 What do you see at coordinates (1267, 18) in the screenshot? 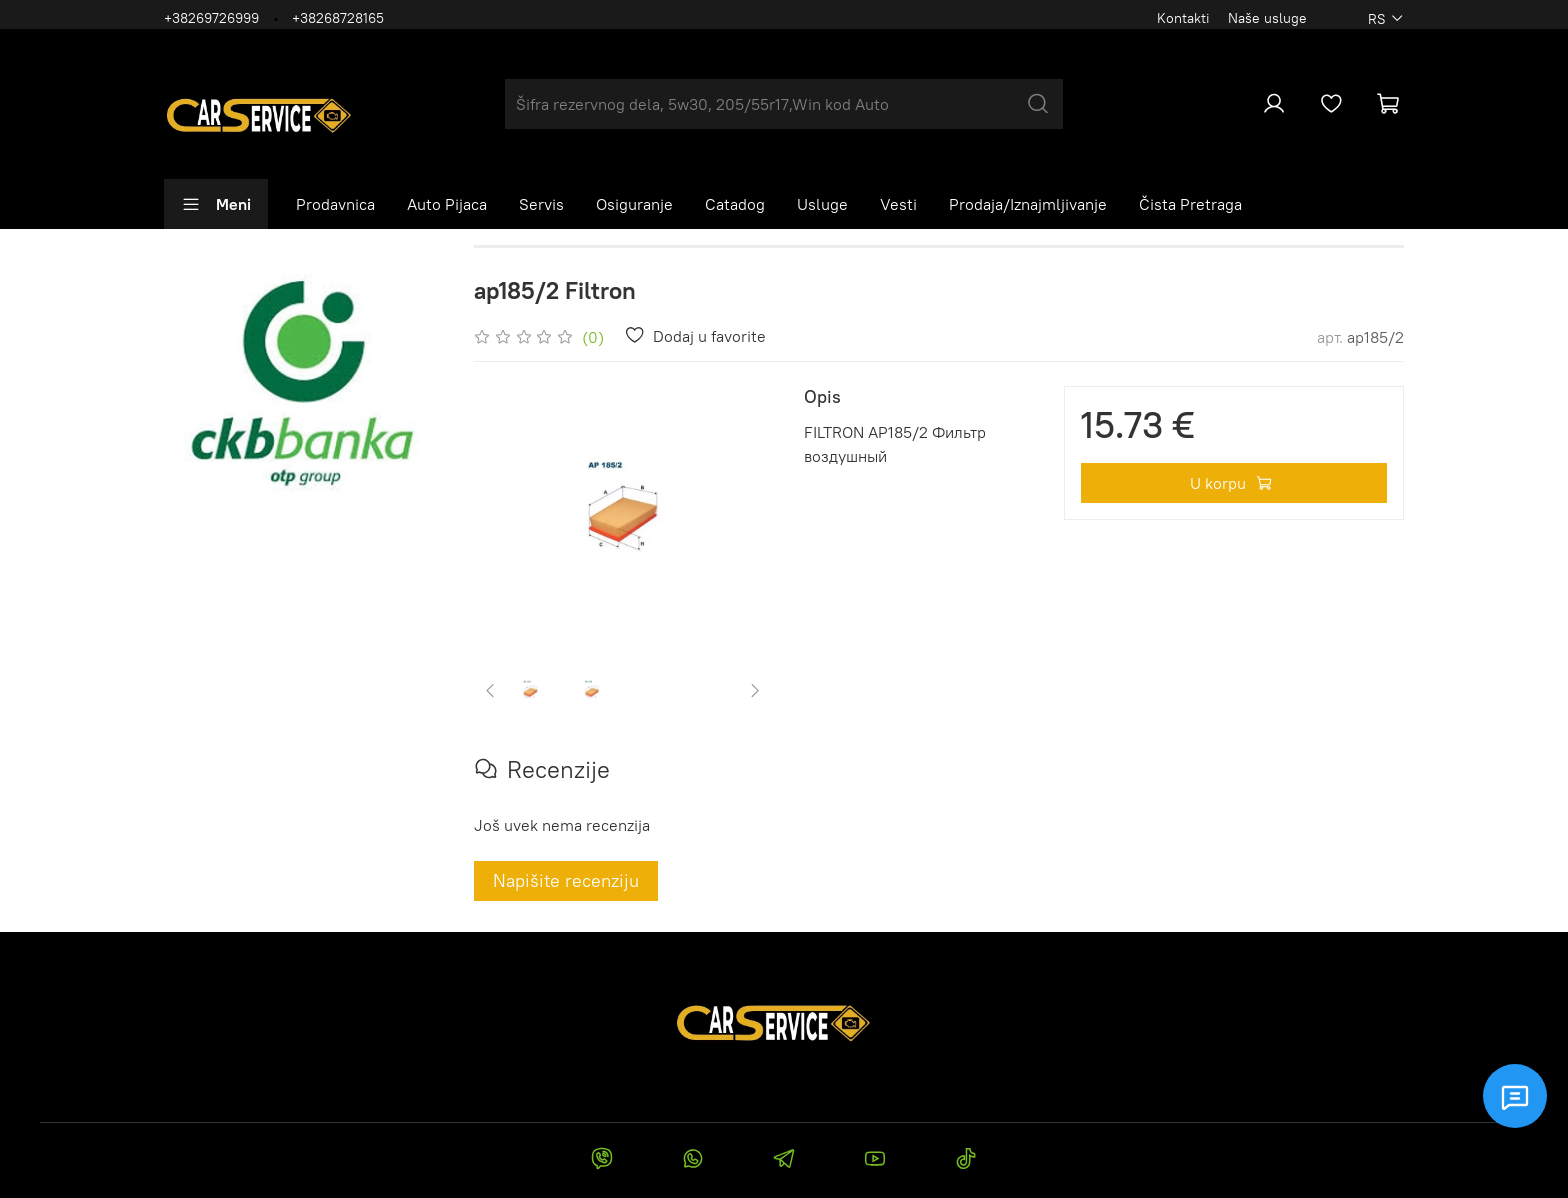
I see `Naše usluge` at bounding box center [1267, 18].